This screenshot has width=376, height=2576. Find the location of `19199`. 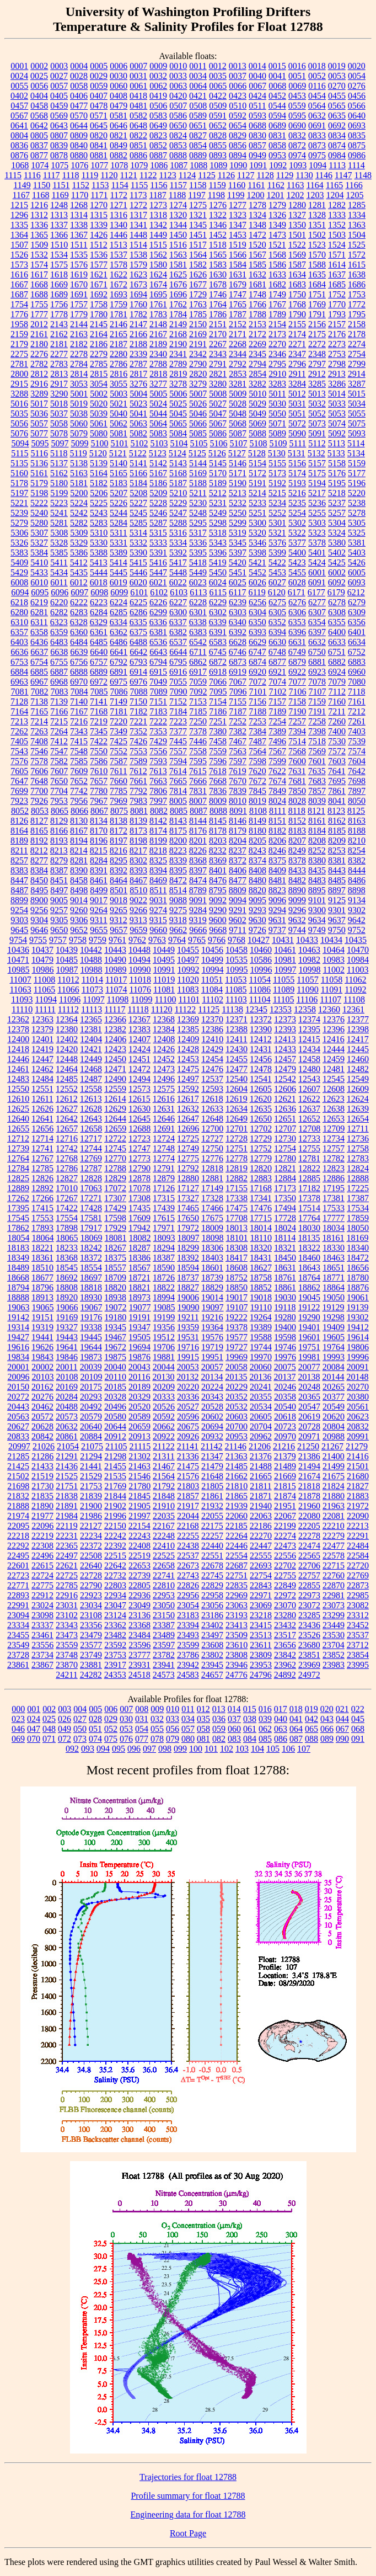

19199 is located at coordinates (164, 1317).